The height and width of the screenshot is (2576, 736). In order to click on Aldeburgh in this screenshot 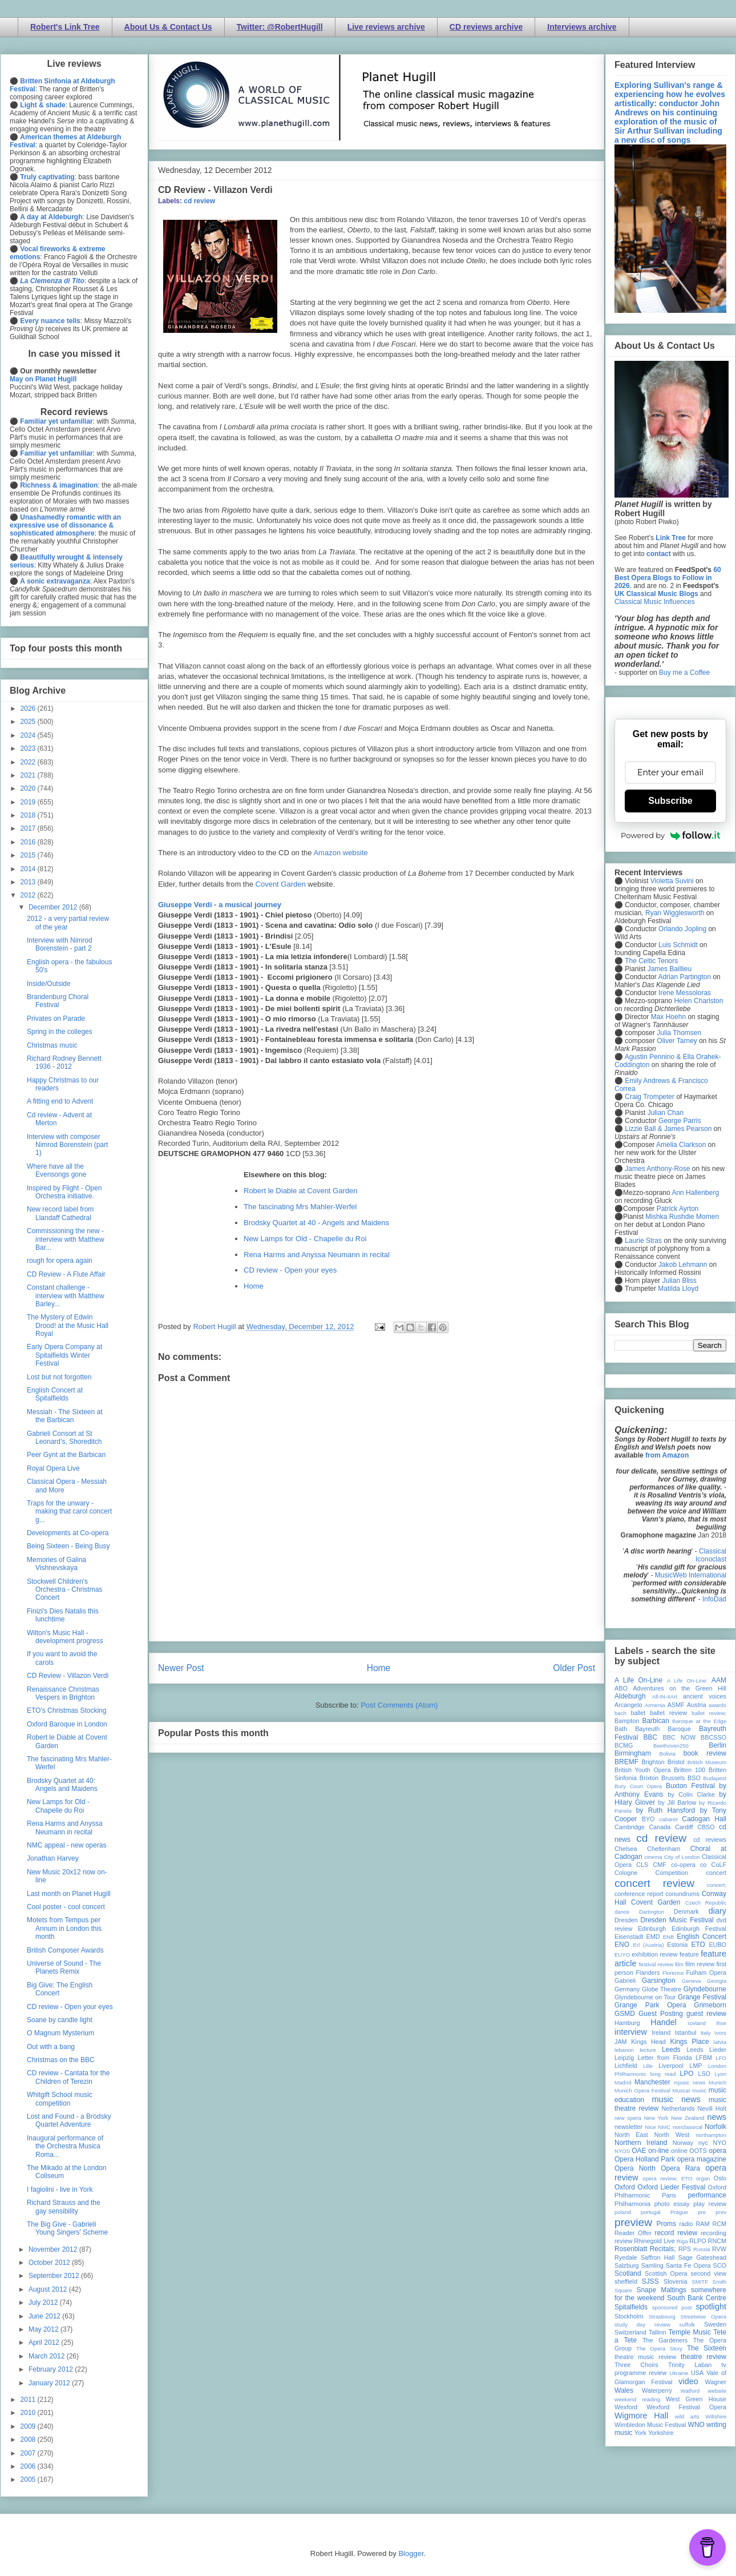, I will do `click(630, 1696)`.